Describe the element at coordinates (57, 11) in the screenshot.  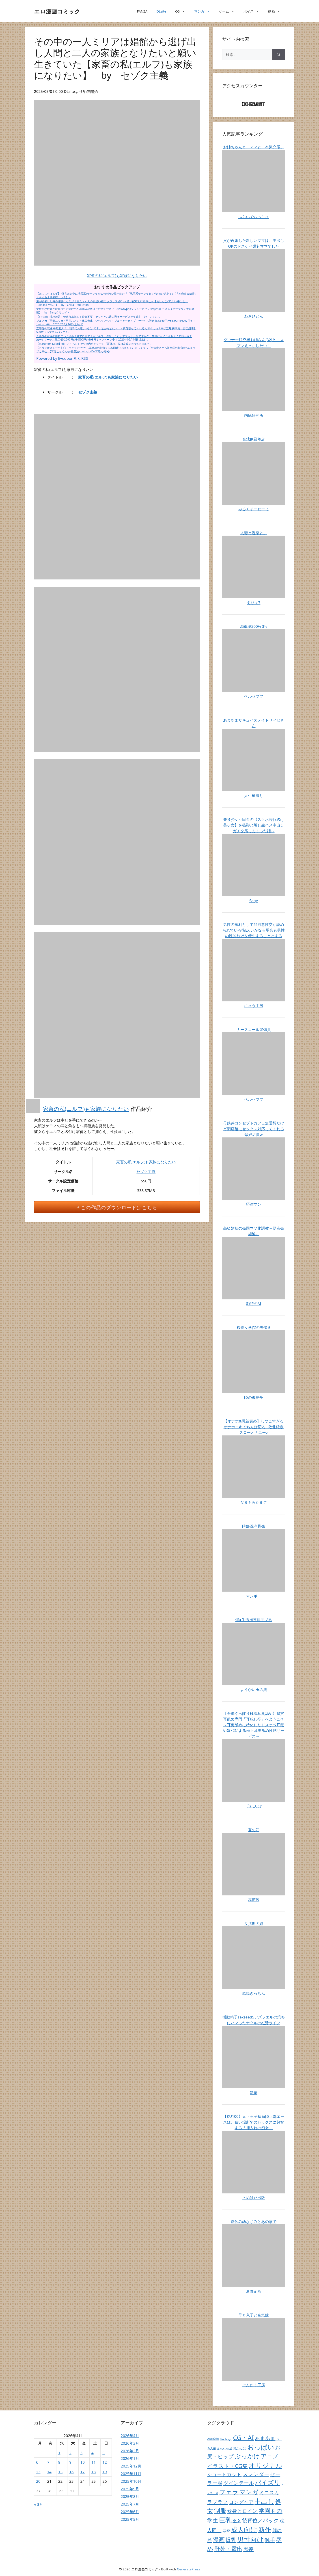
I see `エロ漫画コミック` at that location.